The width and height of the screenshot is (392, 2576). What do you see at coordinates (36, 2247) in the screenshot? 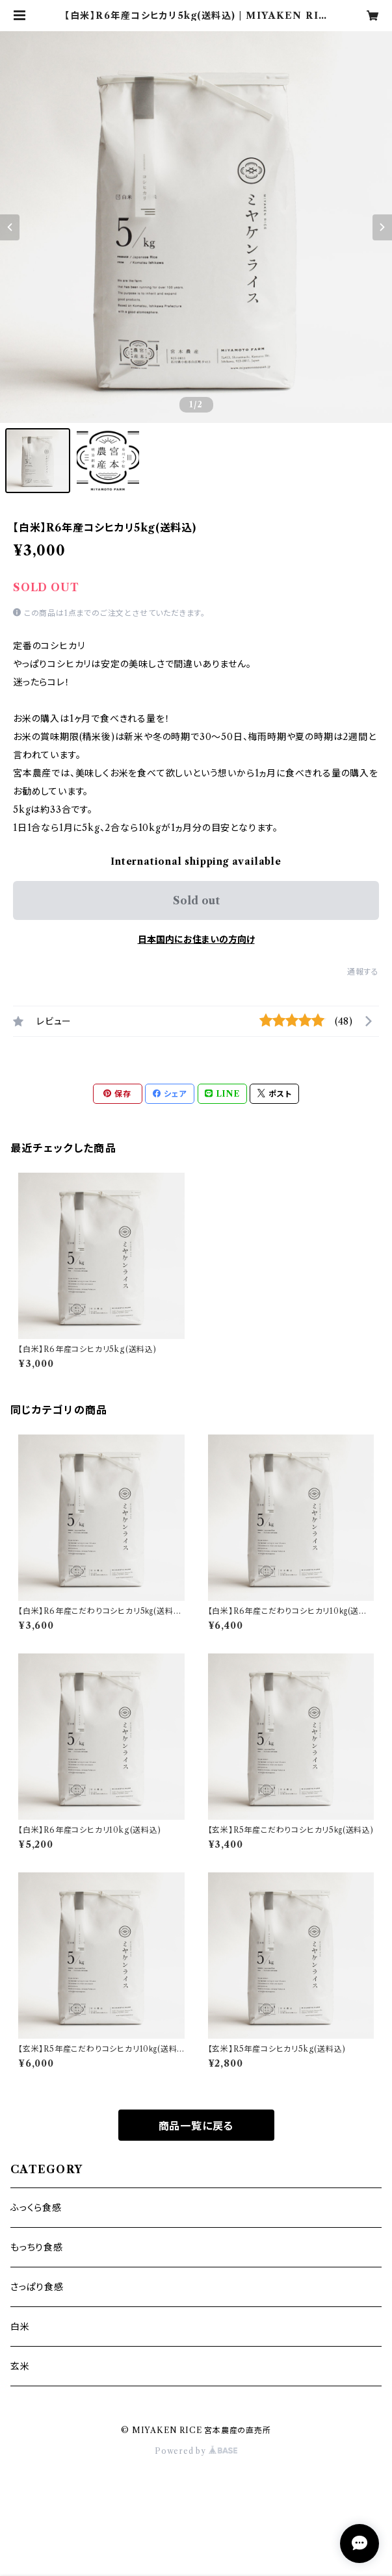
I see `もっちり食感` at bounding box center [36, 2247].